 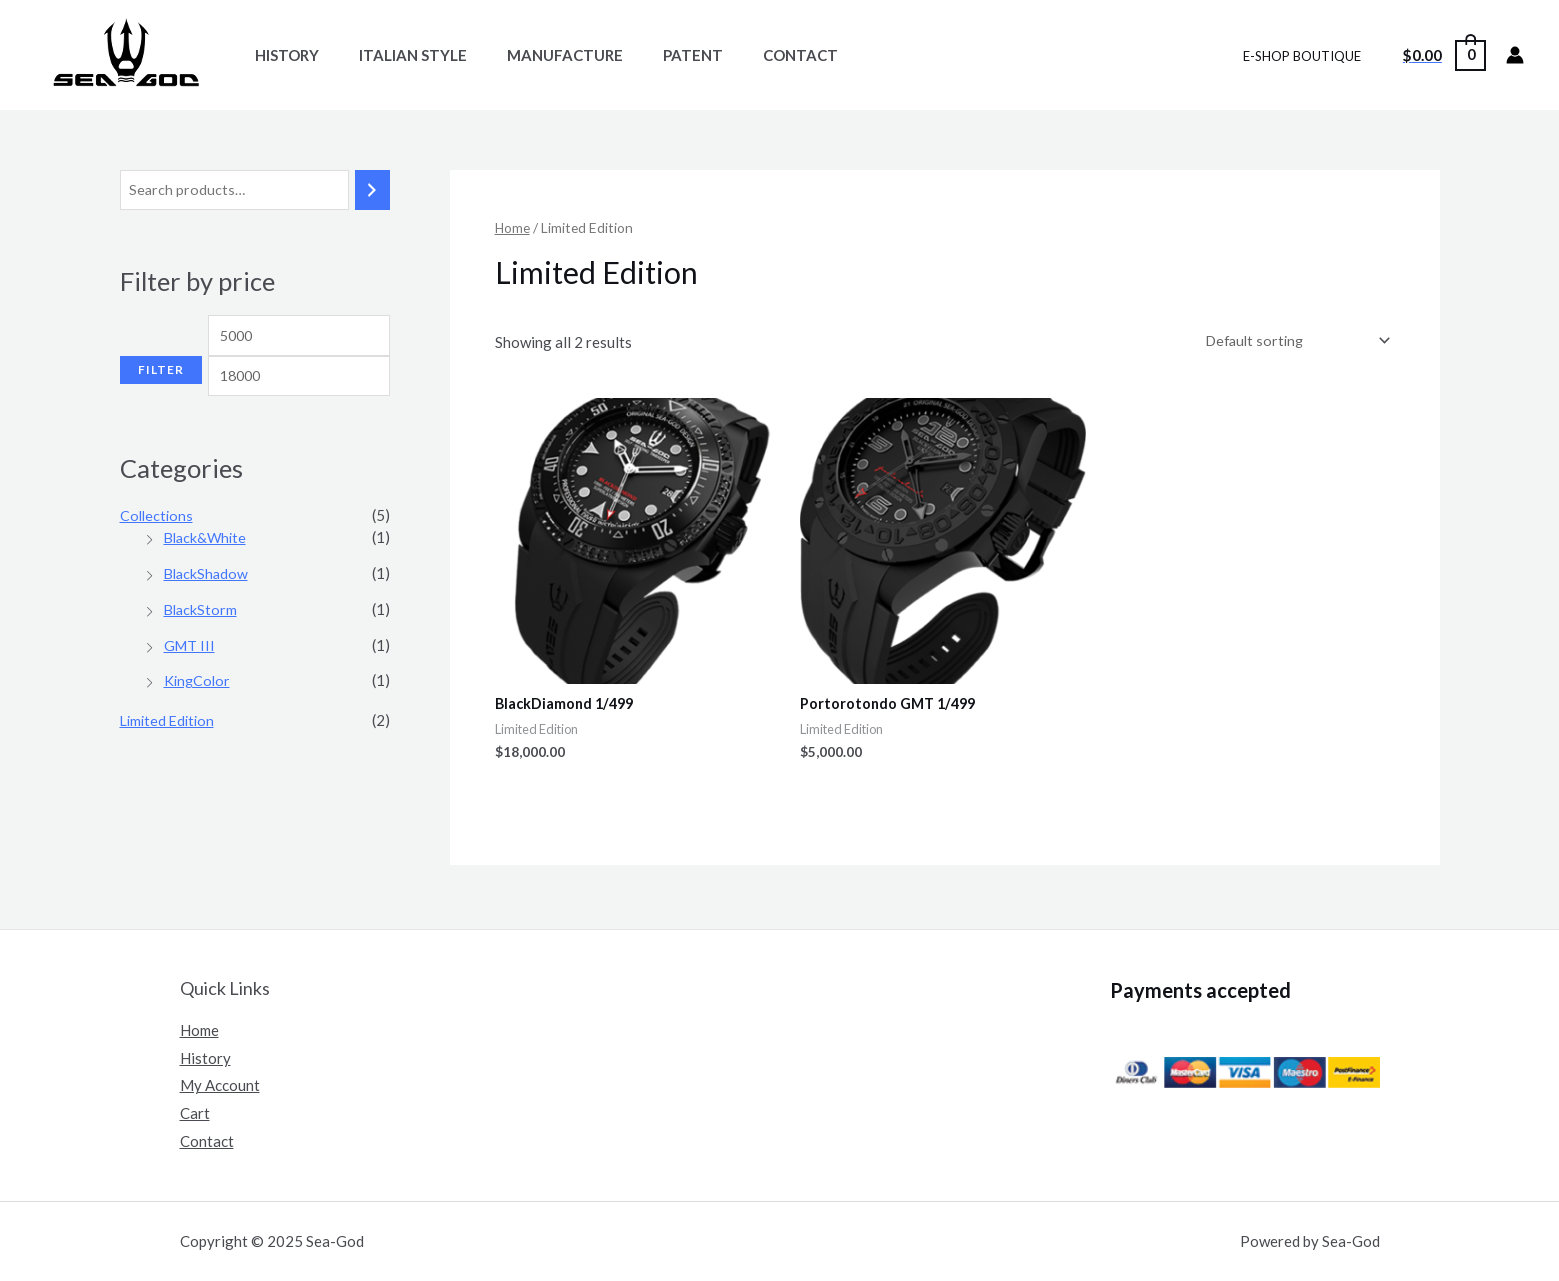 What do you see at coordinates (202, 642) in the screenshot?
I see `BlackStorm` at bounding box center [202, 642].